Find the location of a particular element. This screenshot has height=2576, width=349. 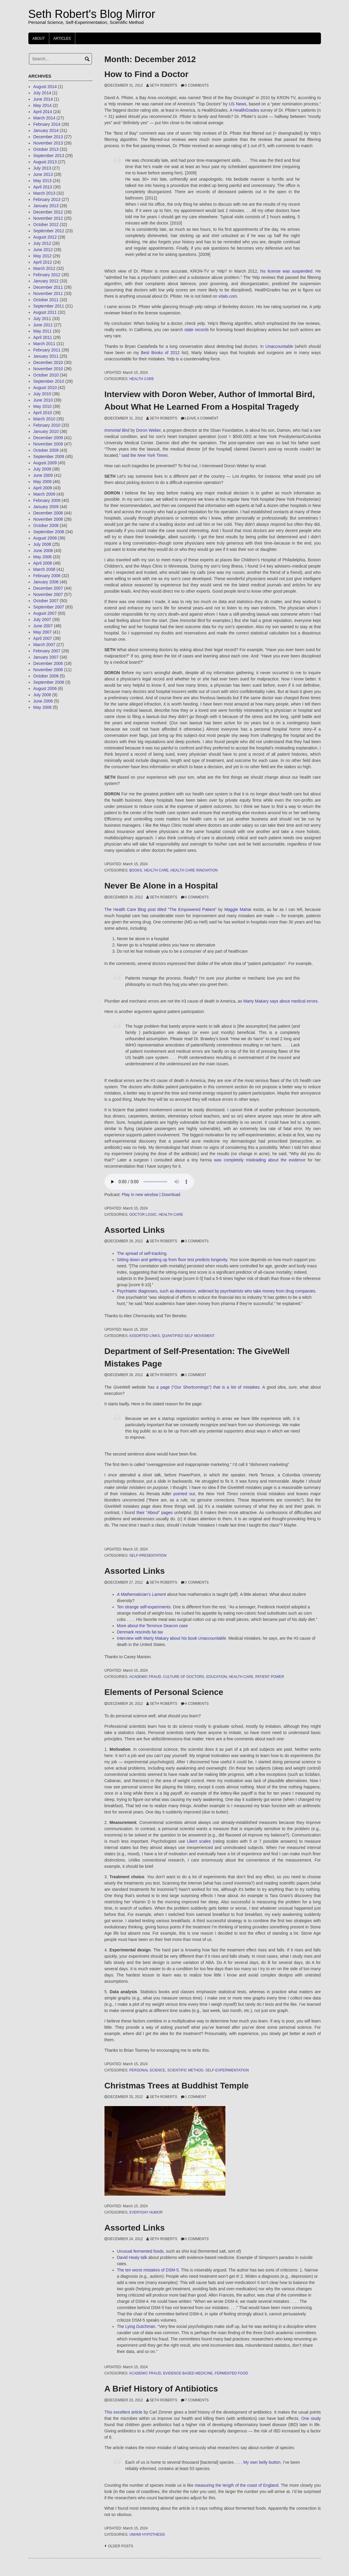

A Brief History of Antibiotics is located at coordinates (161, 2388).